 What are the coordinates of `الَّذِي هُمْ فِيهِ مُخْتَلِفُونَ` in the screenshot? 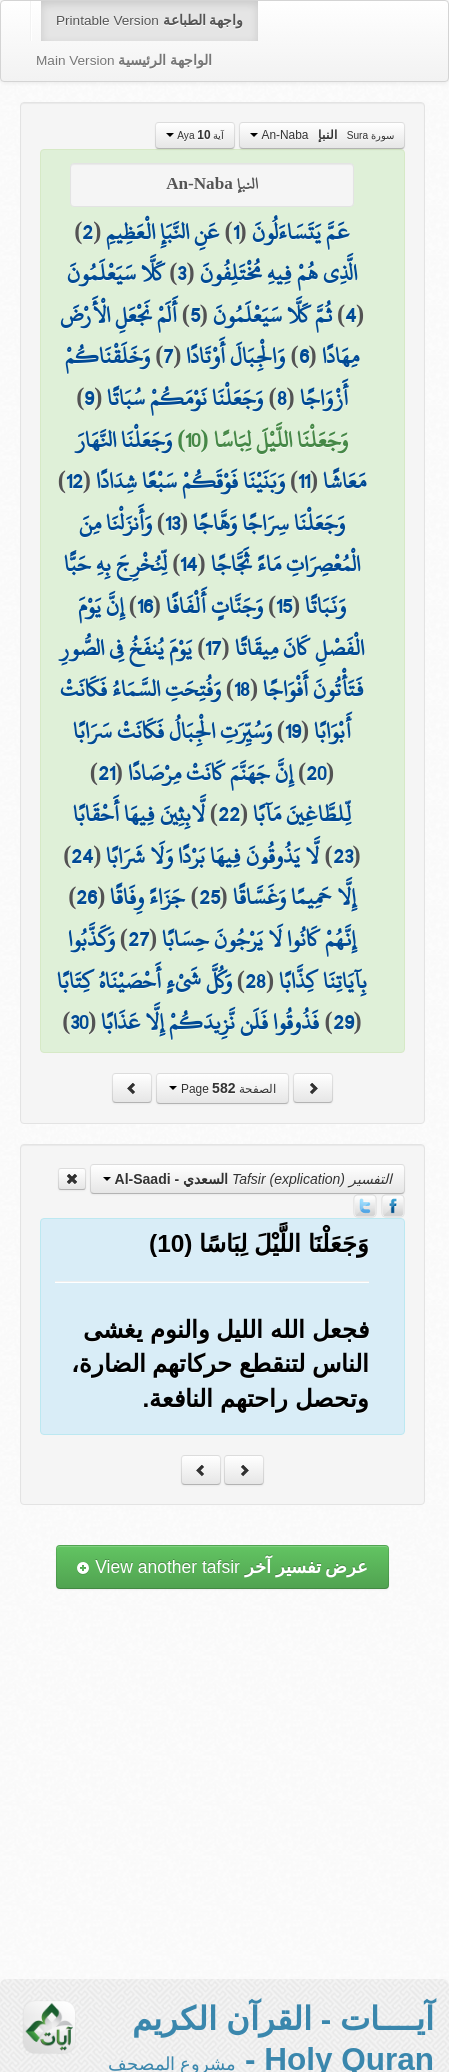 It's located at (278, 273).